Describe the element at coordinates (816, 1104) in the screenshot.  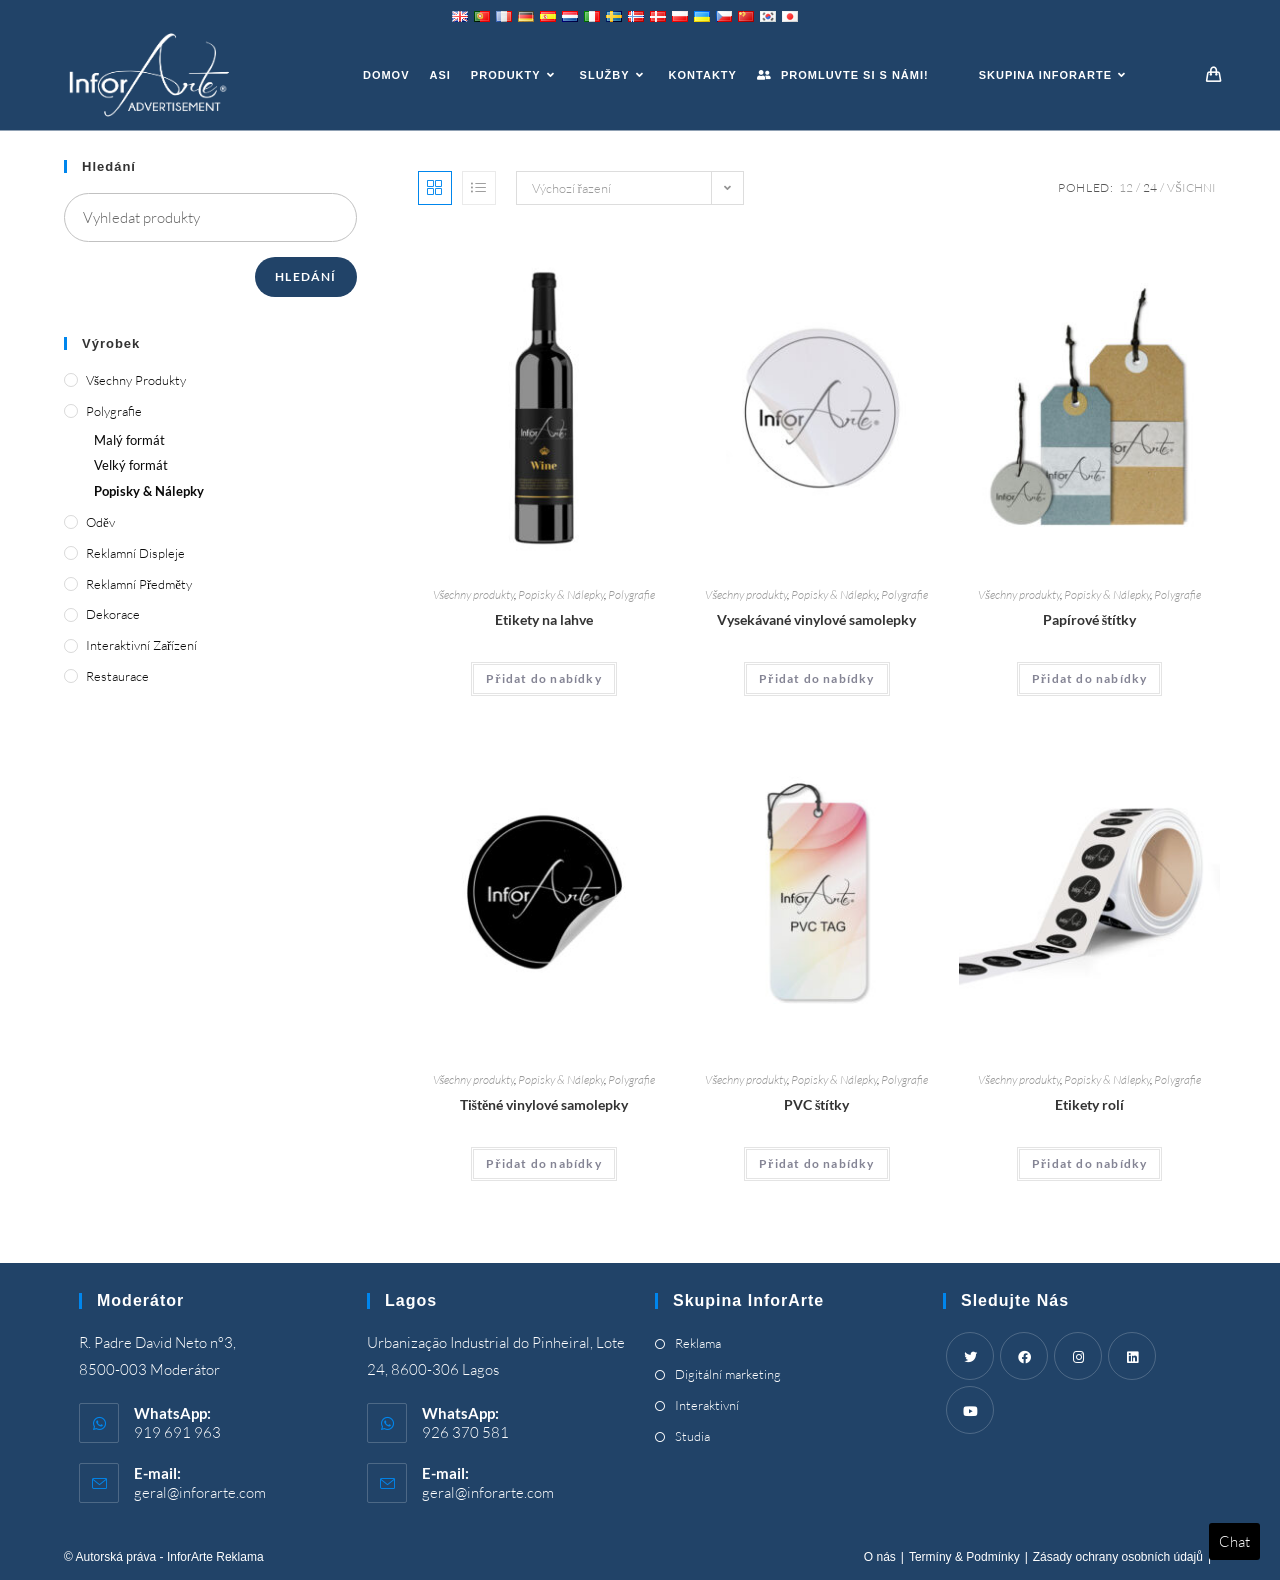
I see `PVC štítky` at that location.